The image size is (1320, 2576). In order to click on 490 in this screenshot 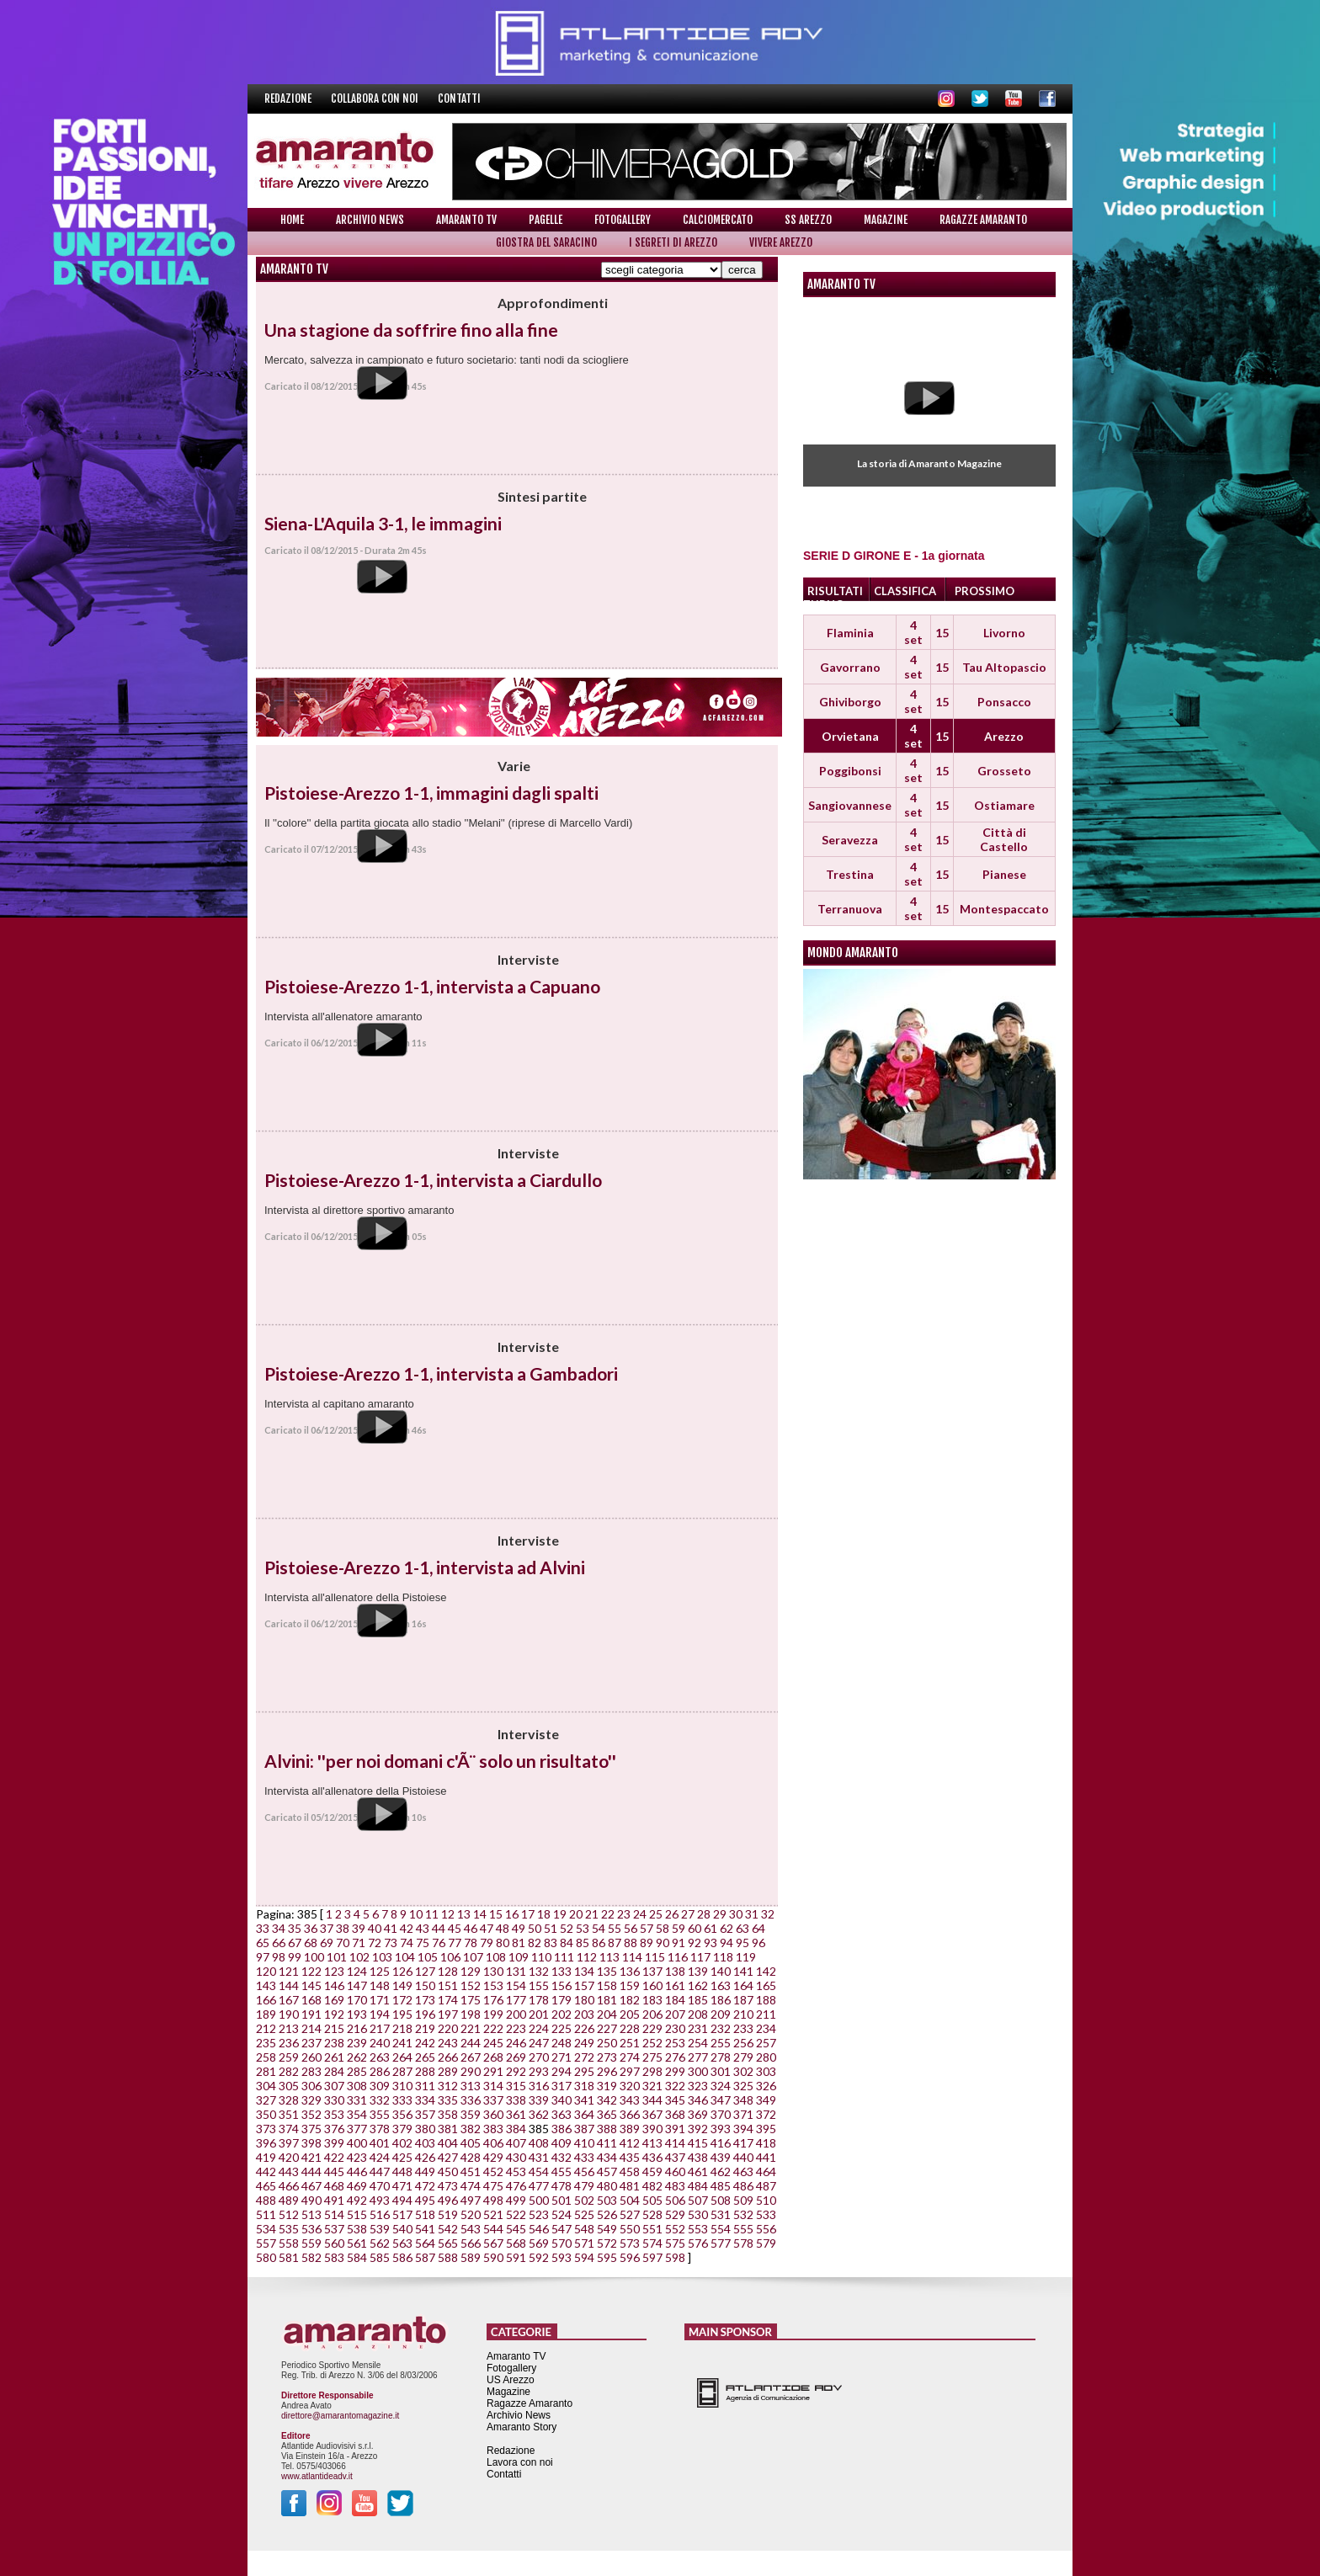, I will do `click(311, 2200)`.